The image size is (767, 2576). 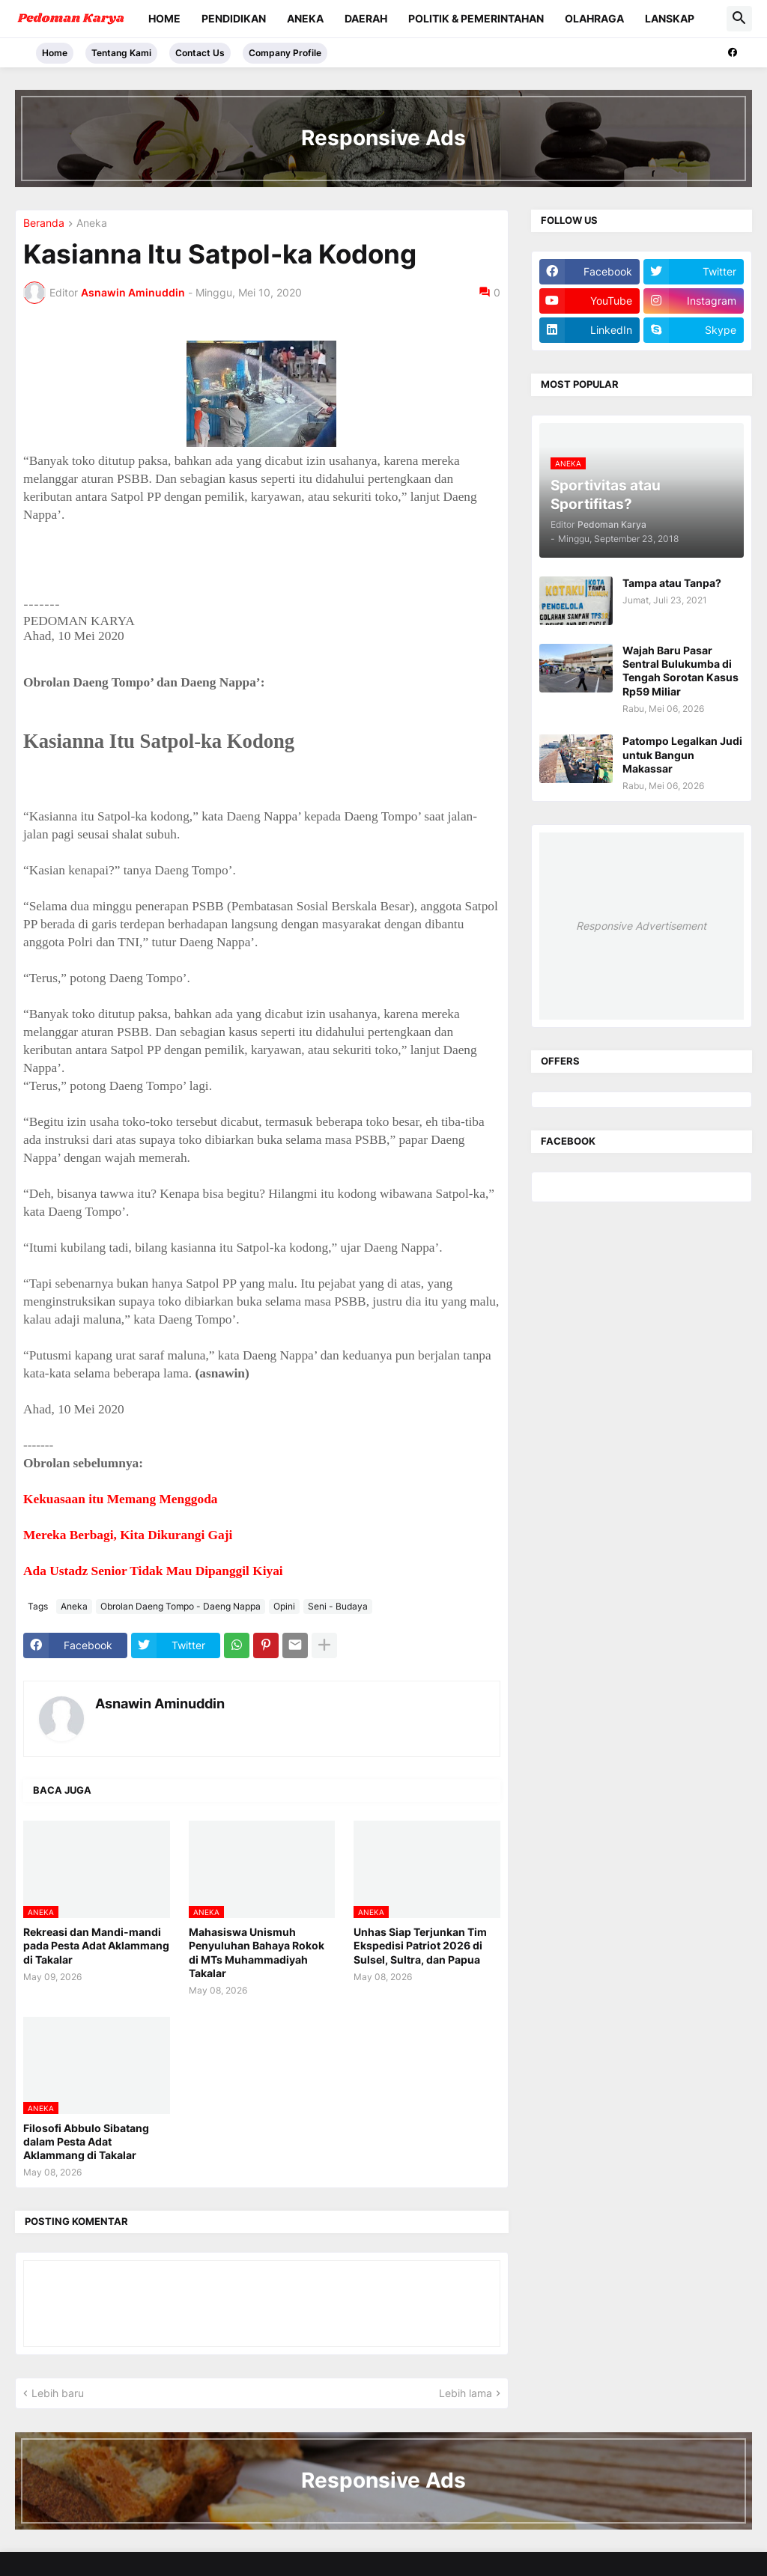 What do you see at coordinates (121, 52) in the screenshot?
I see `Tentang Kami` at bounding box center [121, 52].